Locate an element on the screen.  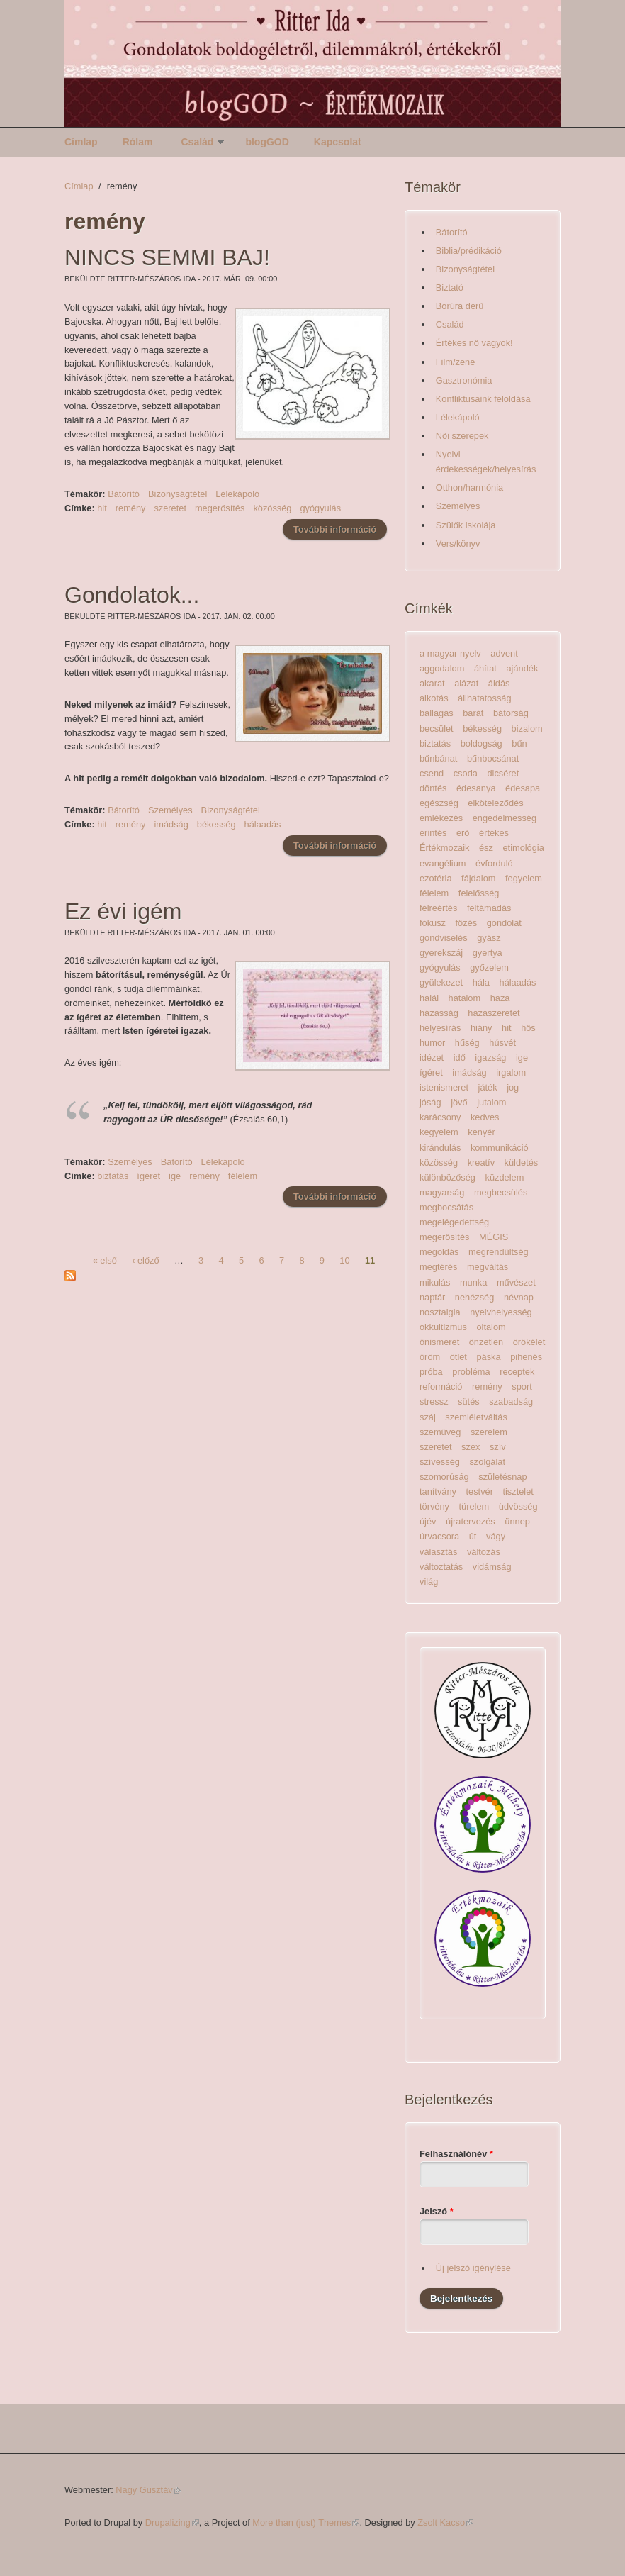
NINCS SEMMI BAJ! is located at coordinates (167, 257).